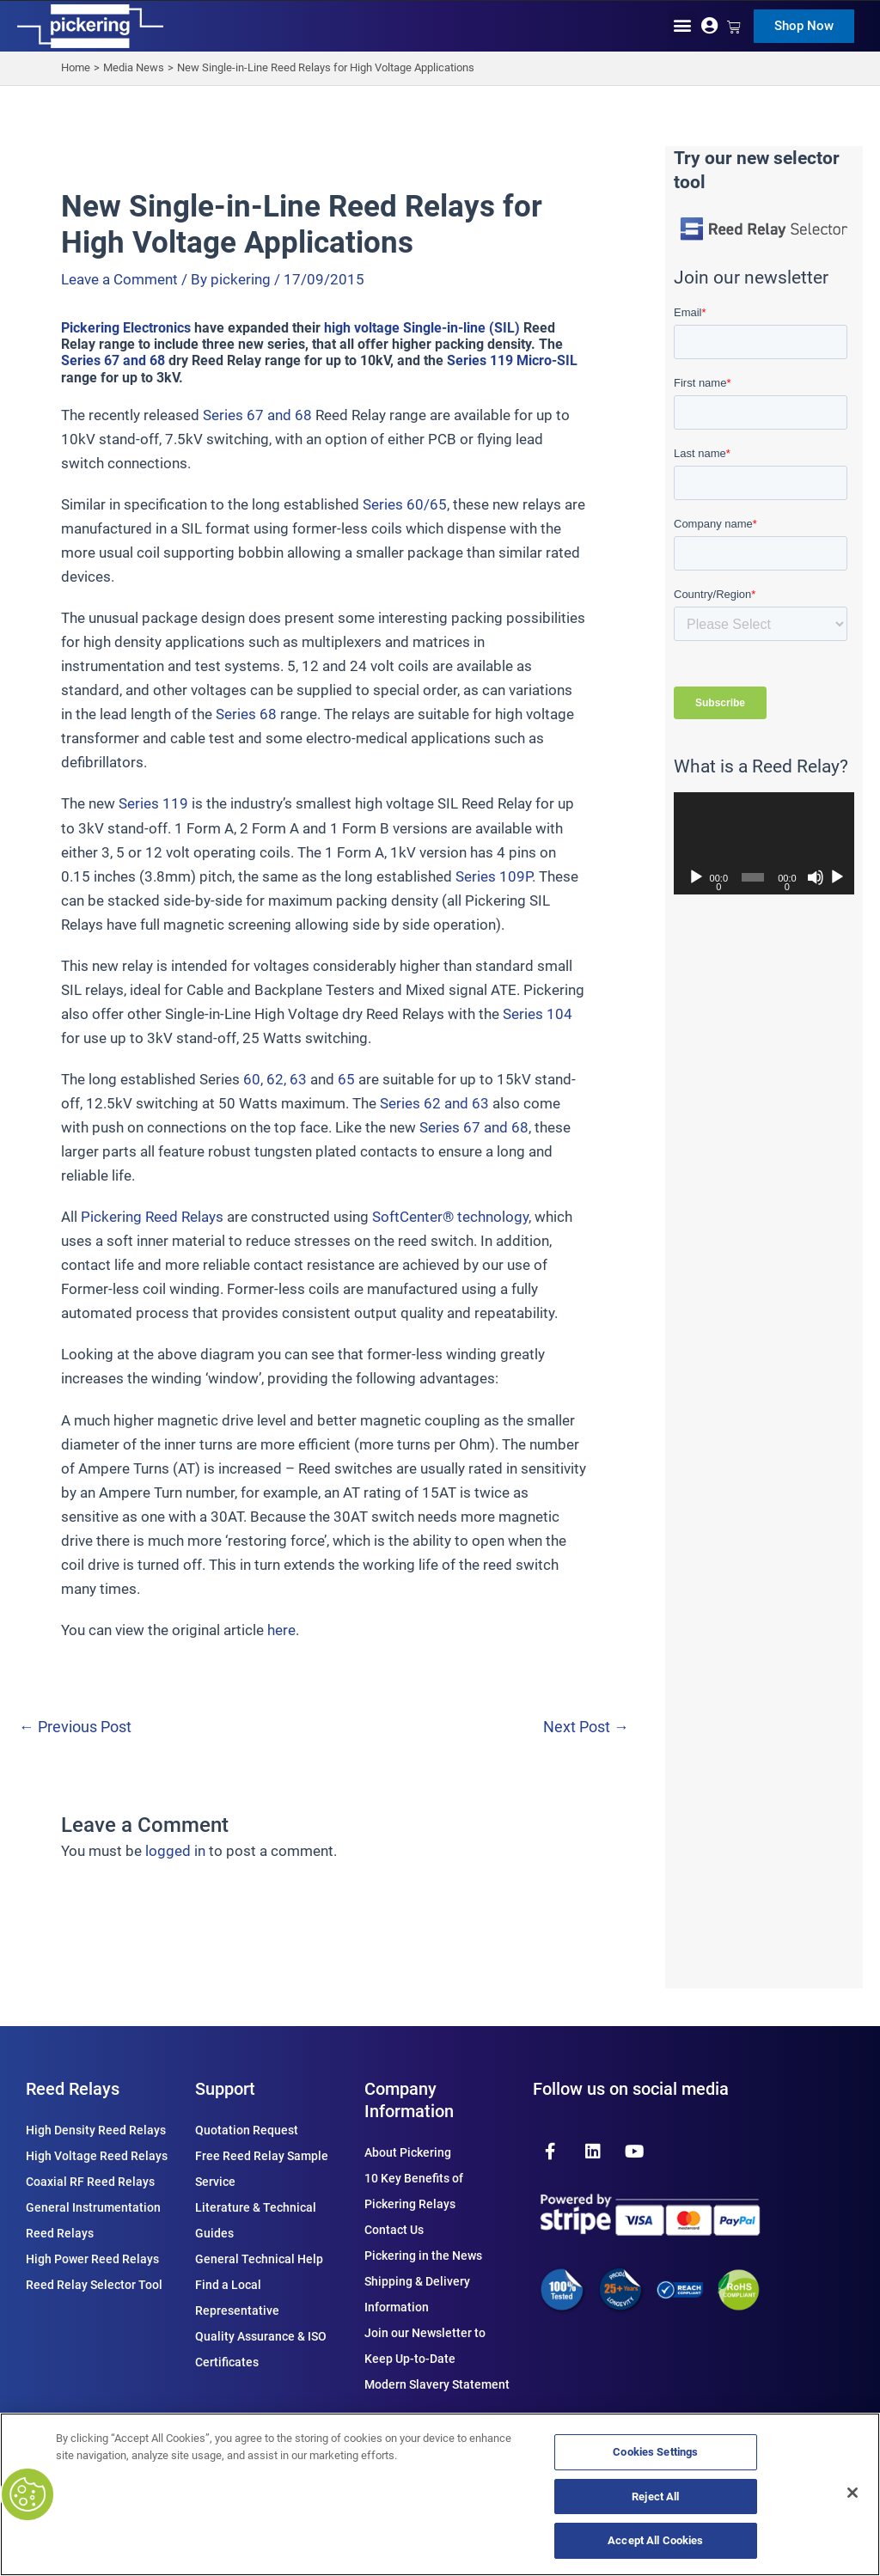 The width and height of the screenshot is (880, 2576). Describe the element at coordinates (683, 24) in the screenshot. I see `[button]` at that location.